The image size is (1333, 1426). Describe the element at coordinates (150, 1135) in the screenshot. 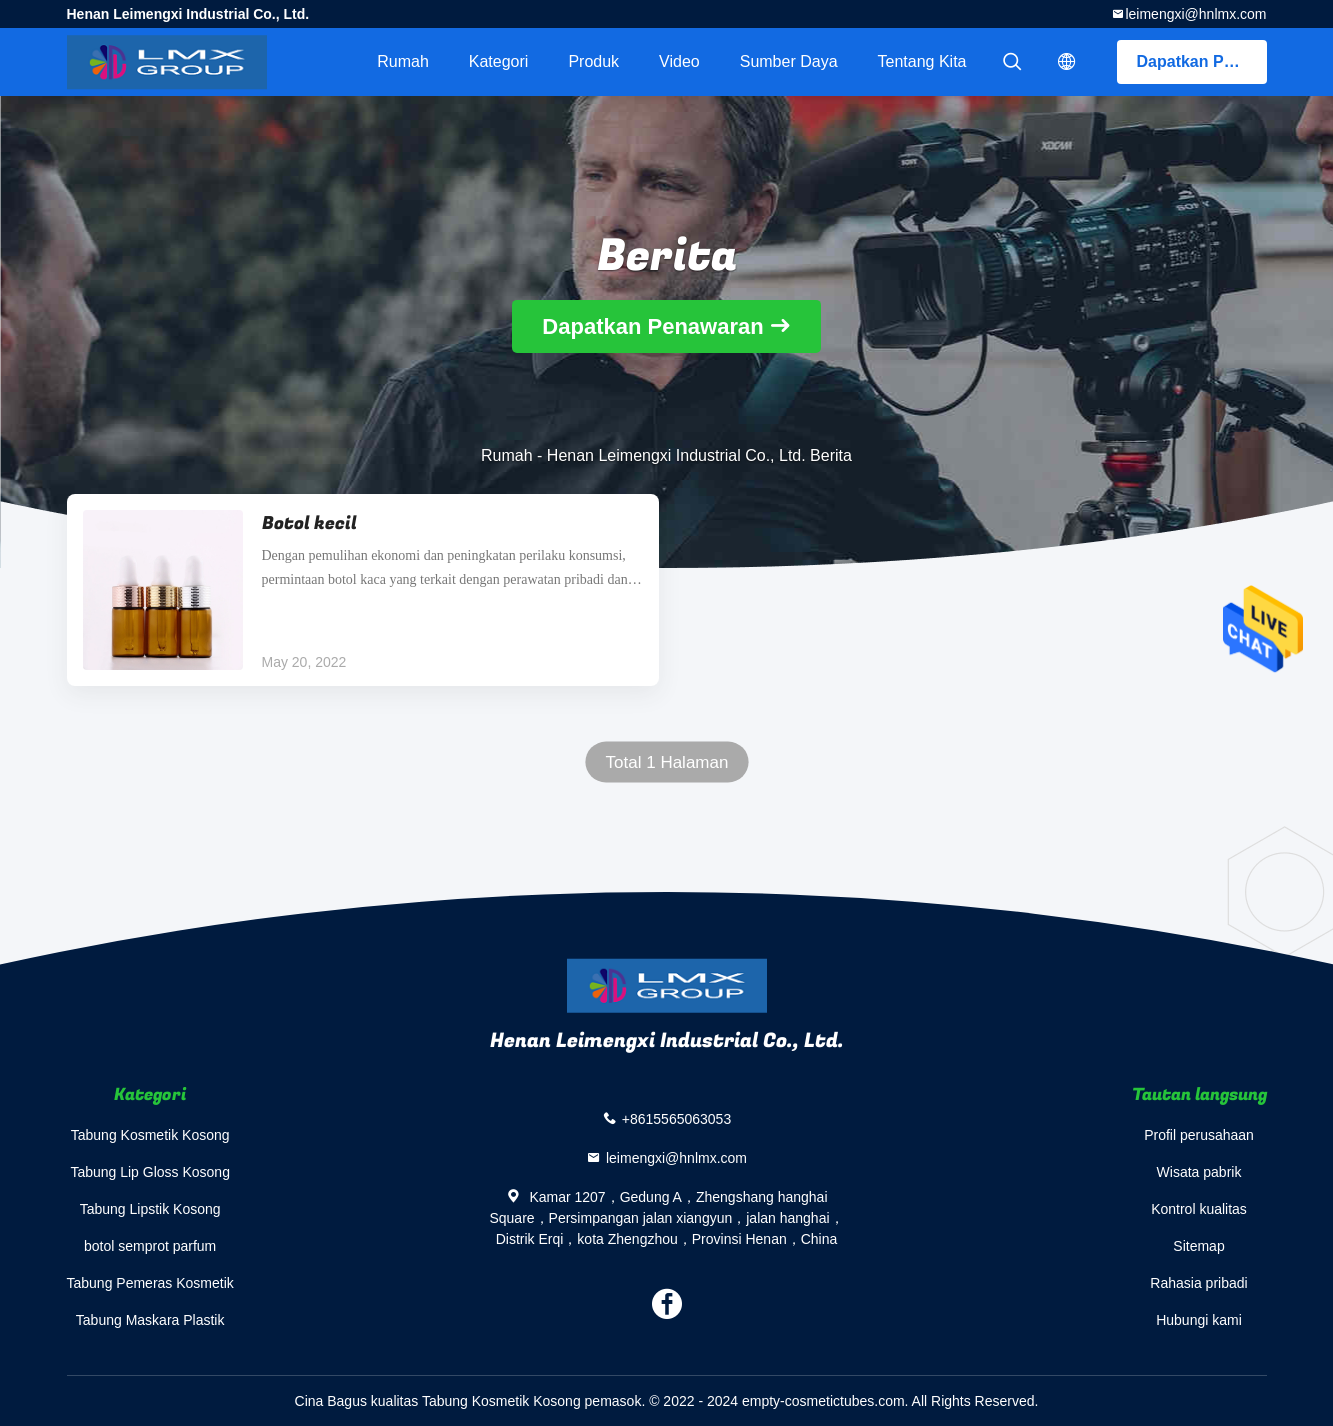

I see `Tabung Kosmetik Kosong` at that location.